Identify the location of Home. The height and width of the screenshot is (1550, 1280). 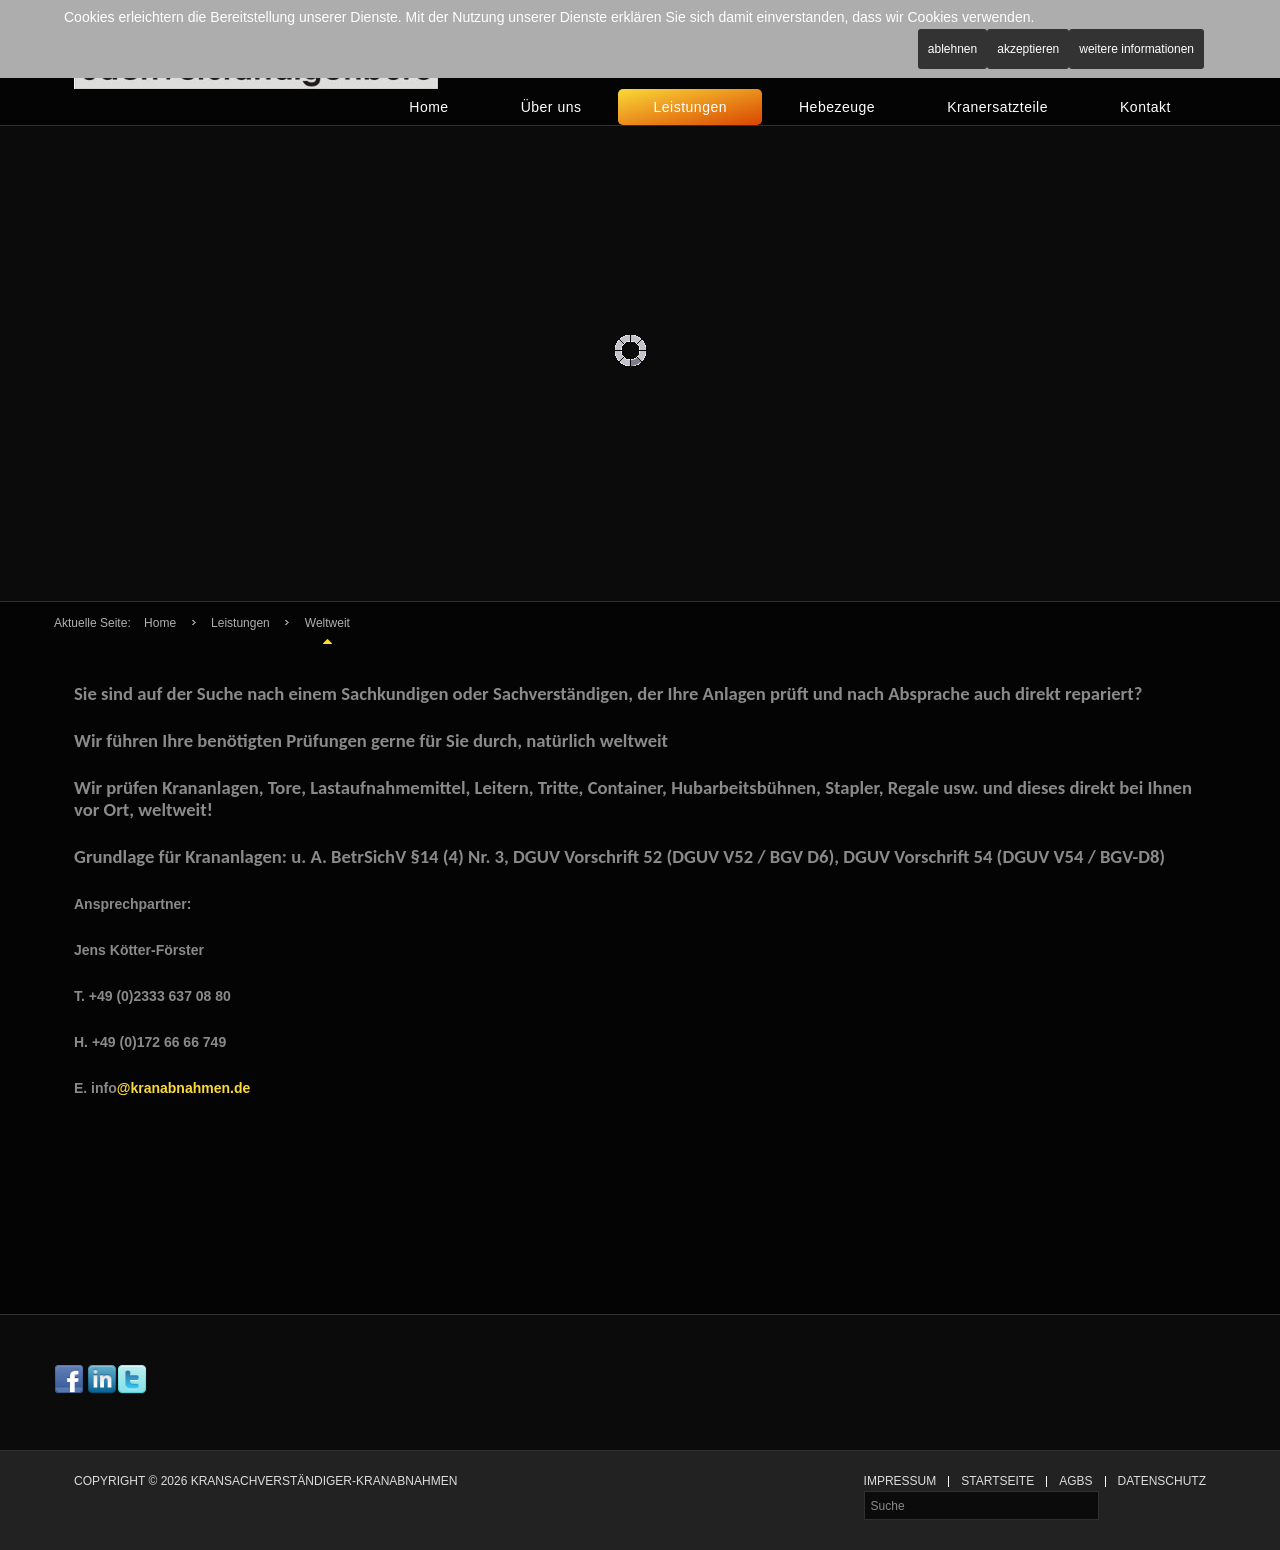
(428, 107).